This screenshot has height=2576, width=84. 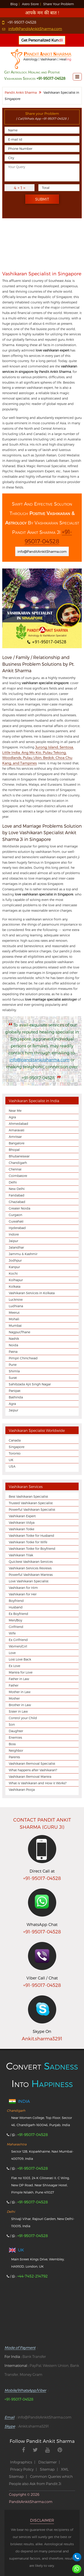 What do you see at coordinates (18, 1646) in the screenshot?
I see `Women/Girl` at bounding box center [18, 1646].